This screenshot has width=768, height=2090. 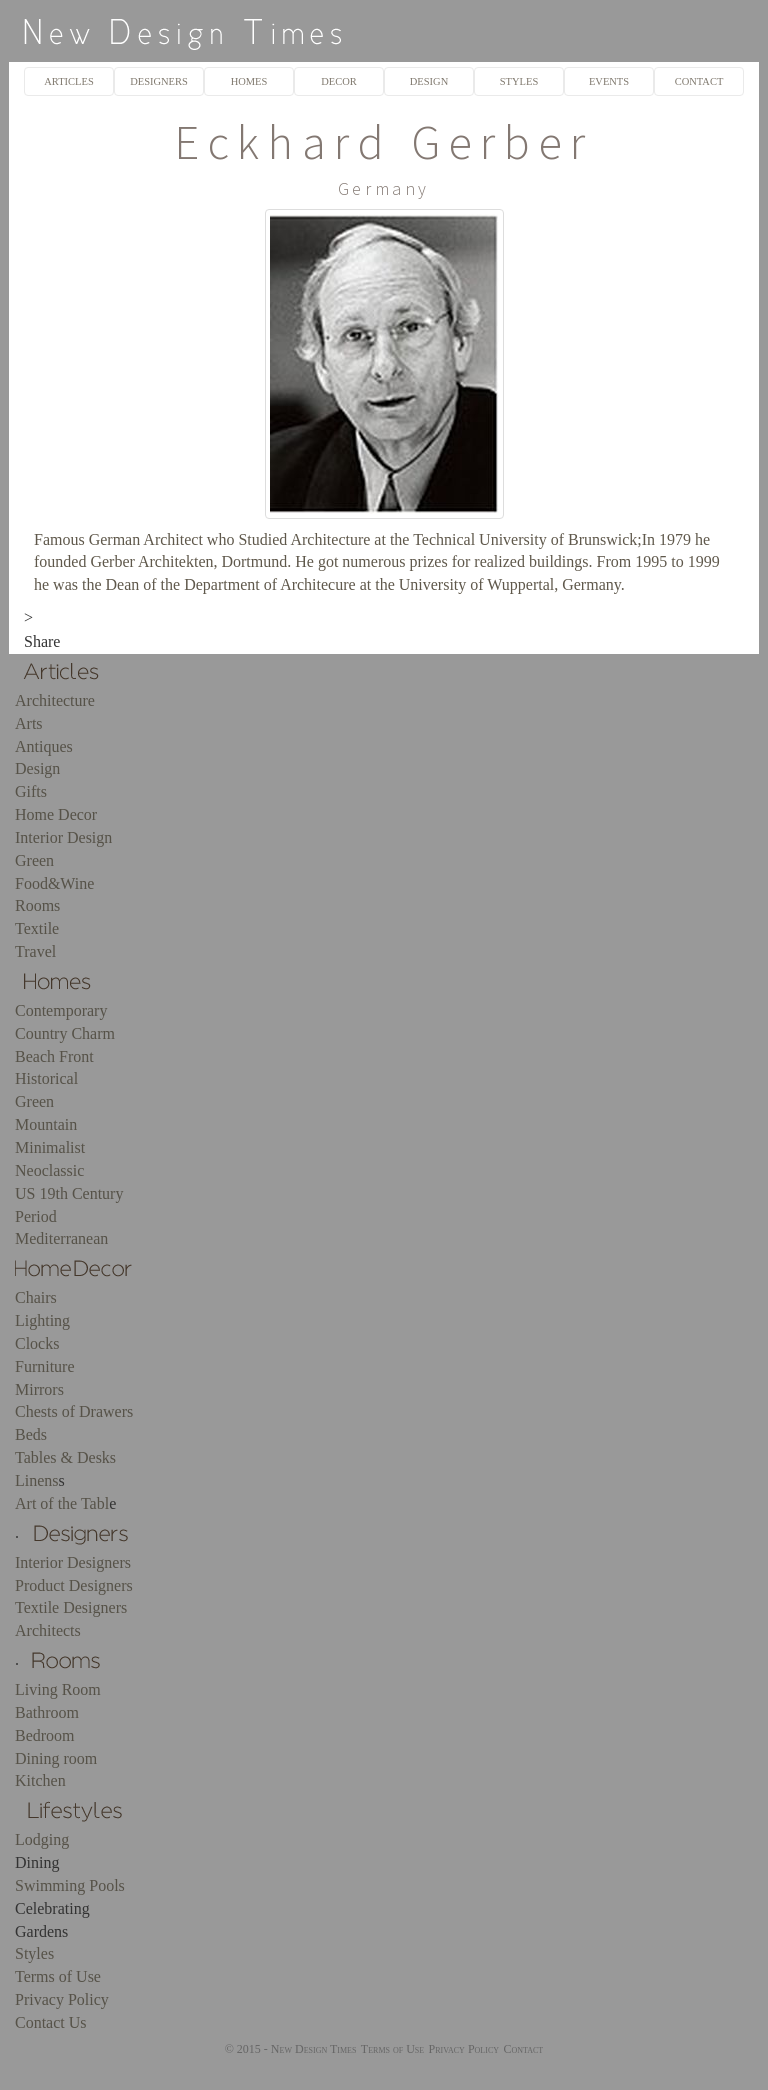 I want to click on EVENTS, so click(x=609, y=81).